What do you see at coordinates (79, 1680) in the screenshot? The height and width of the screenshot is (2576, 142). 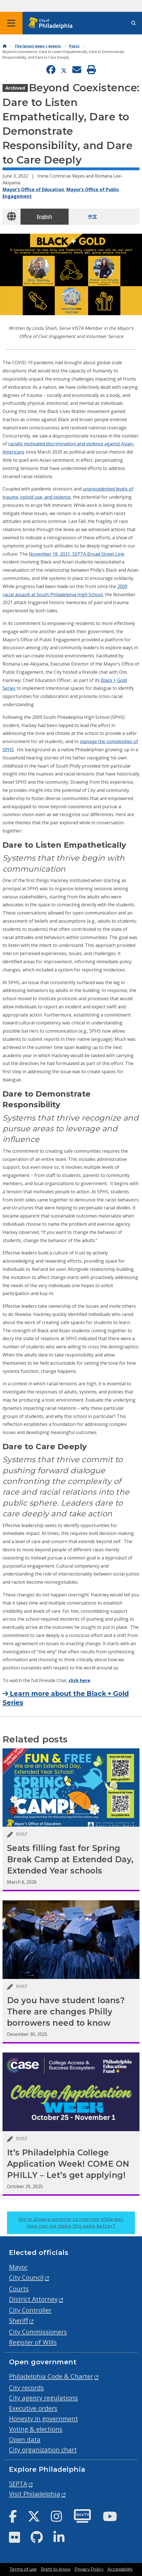 I see `click here` at bounding box center [79, 1680].